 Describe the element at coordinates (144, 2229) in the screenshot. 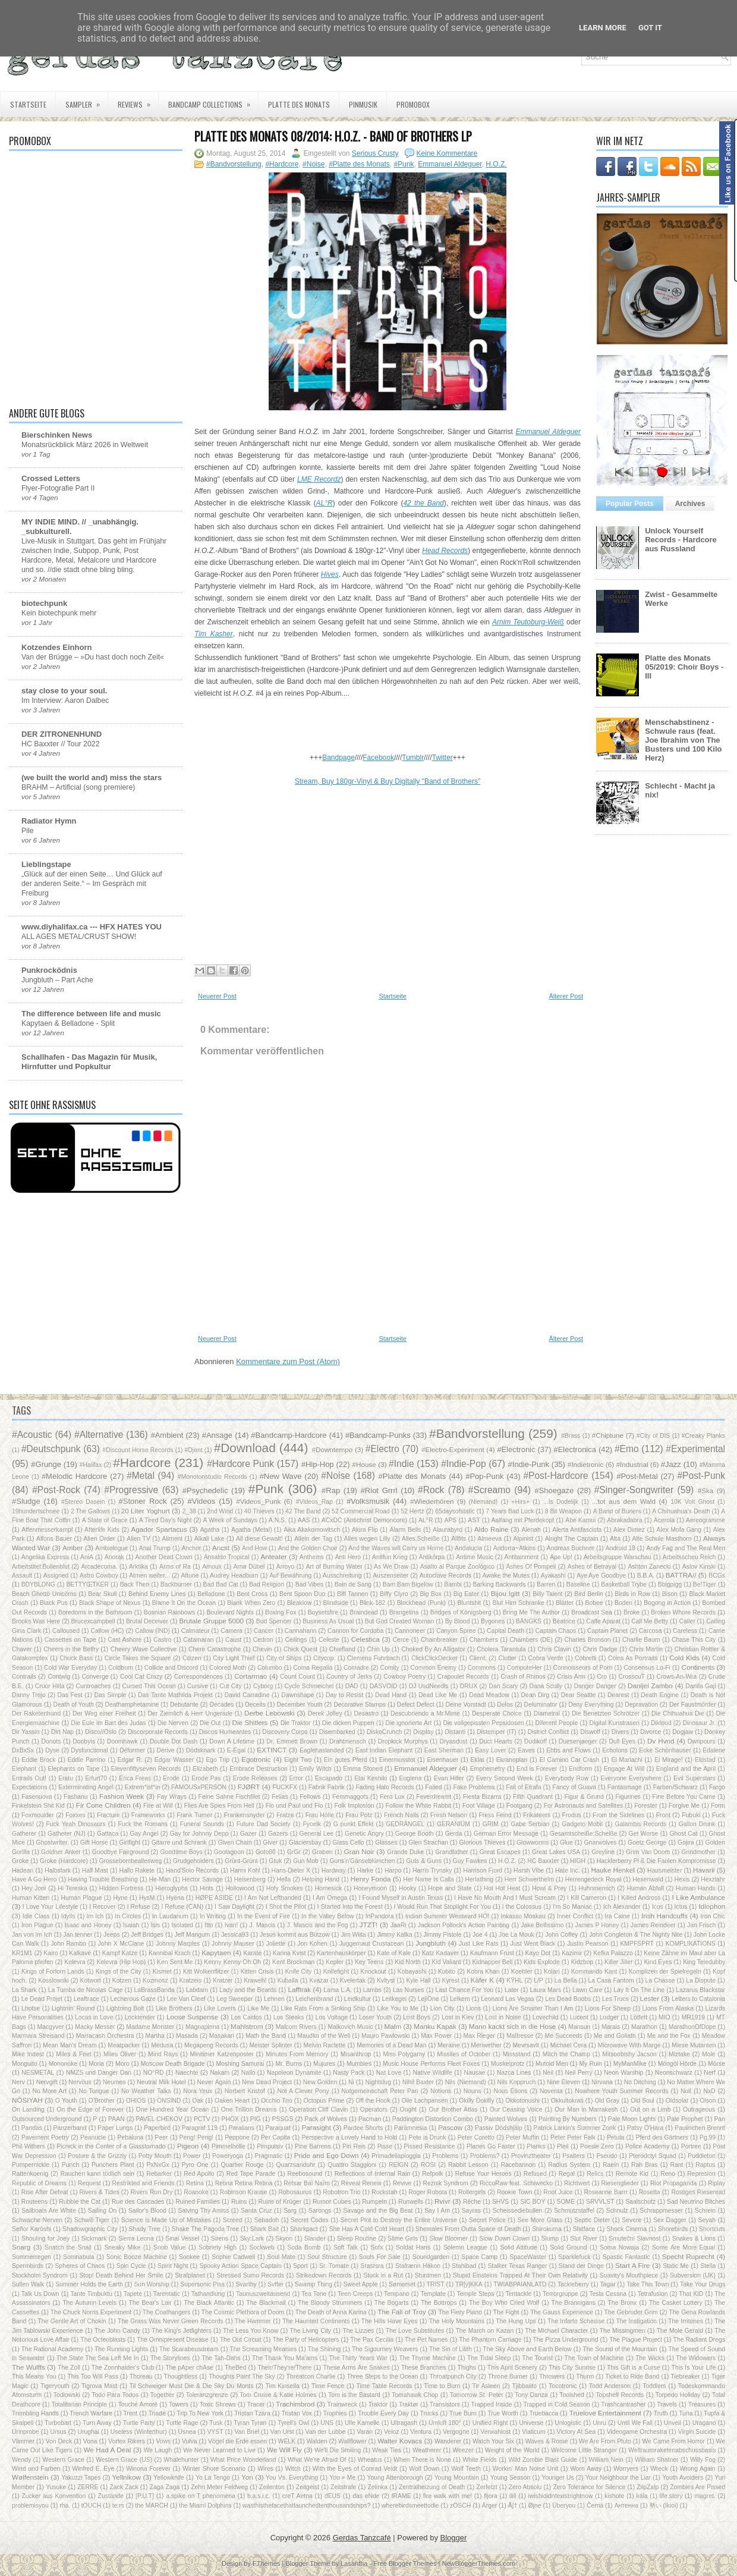

I see `Shady Tree` at that location.